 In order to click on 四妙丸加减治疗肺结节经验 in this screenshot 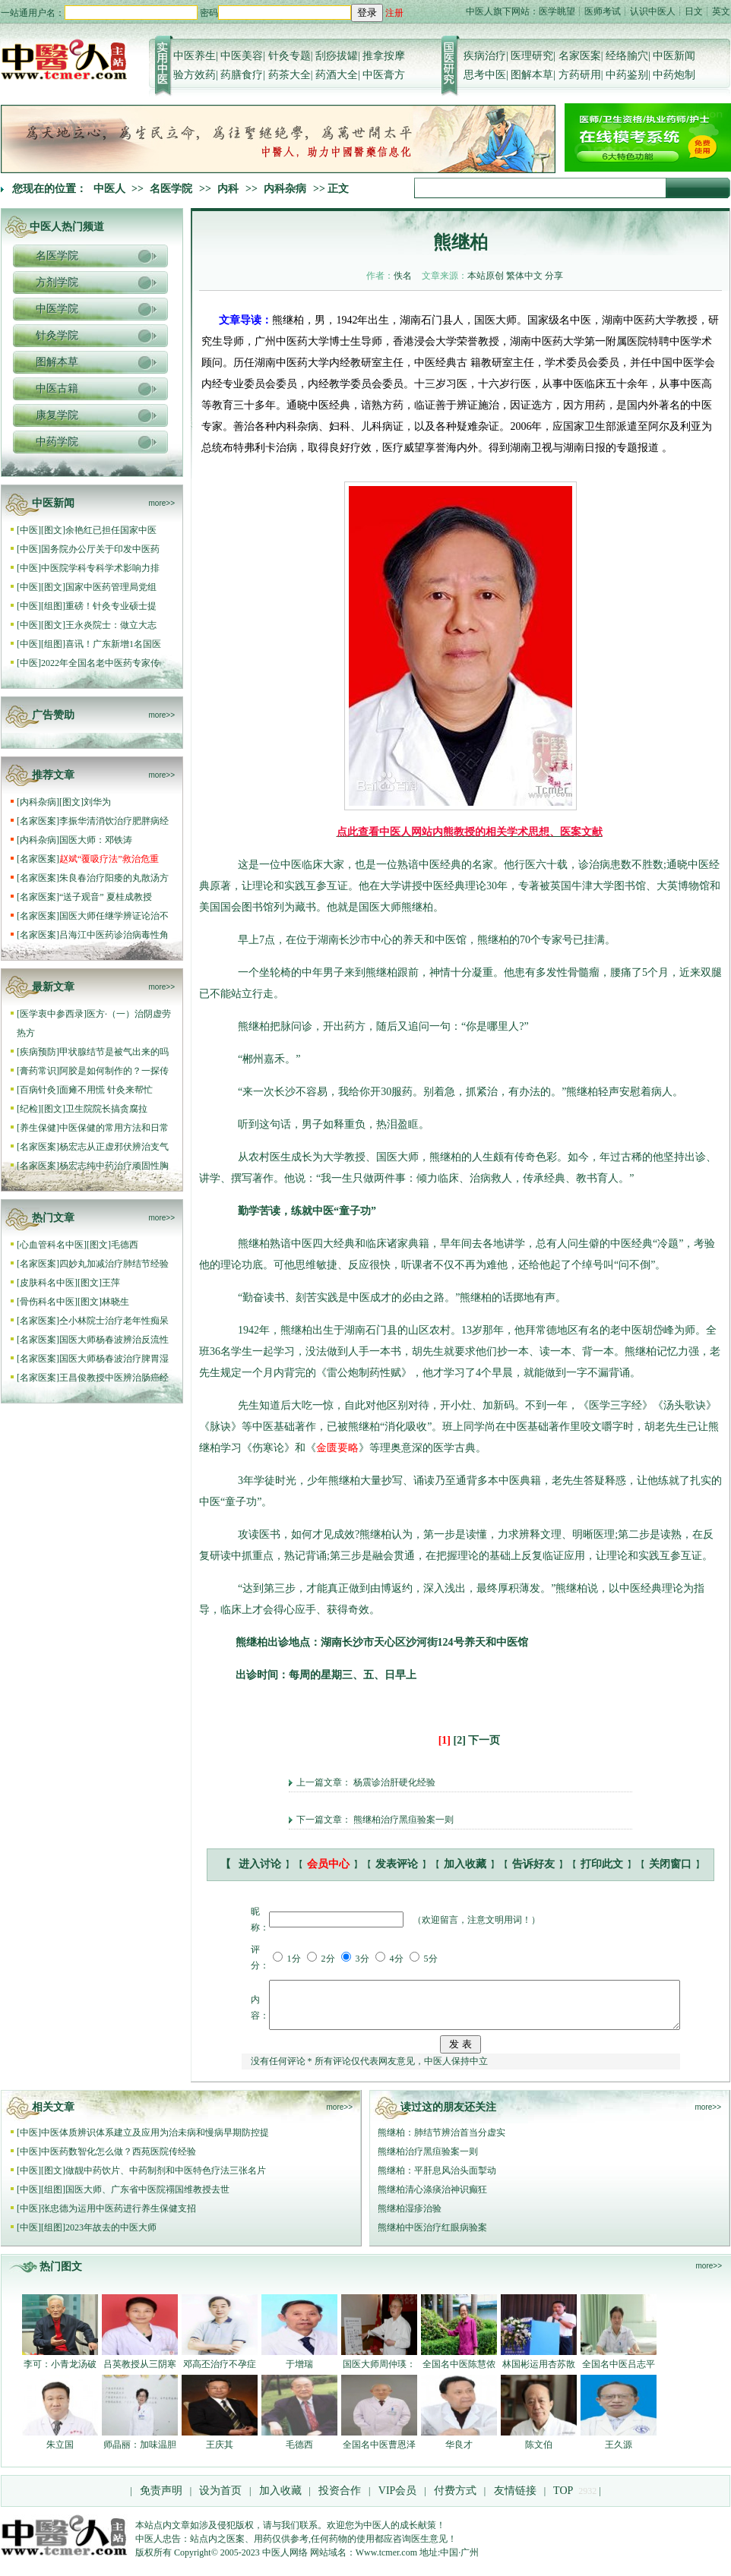, I will do `click(114, 1263)`.